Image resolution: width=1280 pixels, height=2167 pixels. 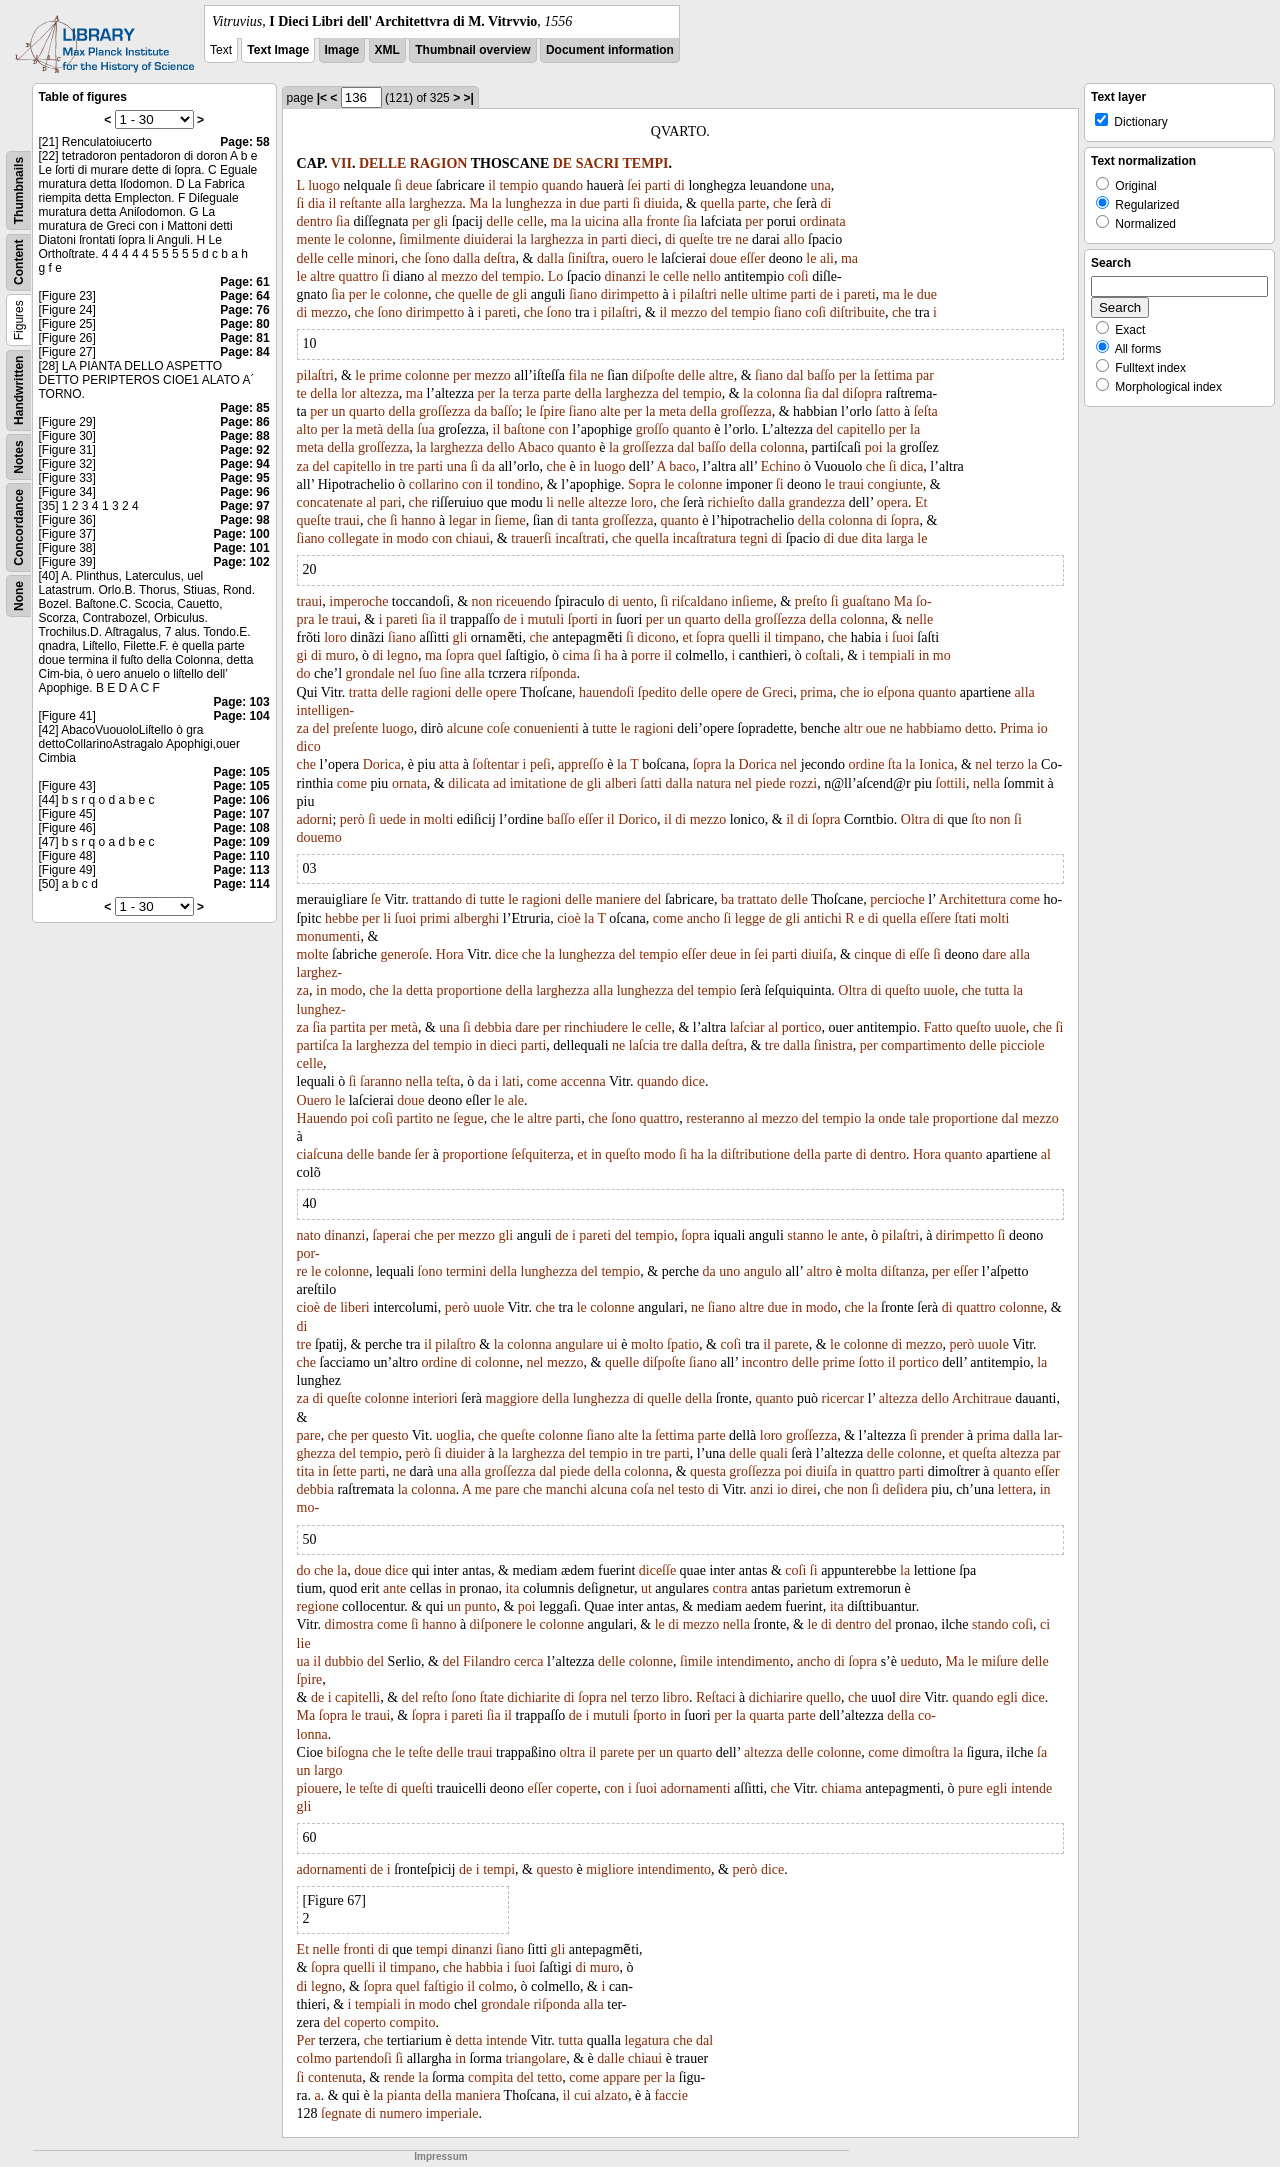 What do you see at coordinates (970, 1788) in the screenshot?
I see `pure` at bounding box center [970, 1788].